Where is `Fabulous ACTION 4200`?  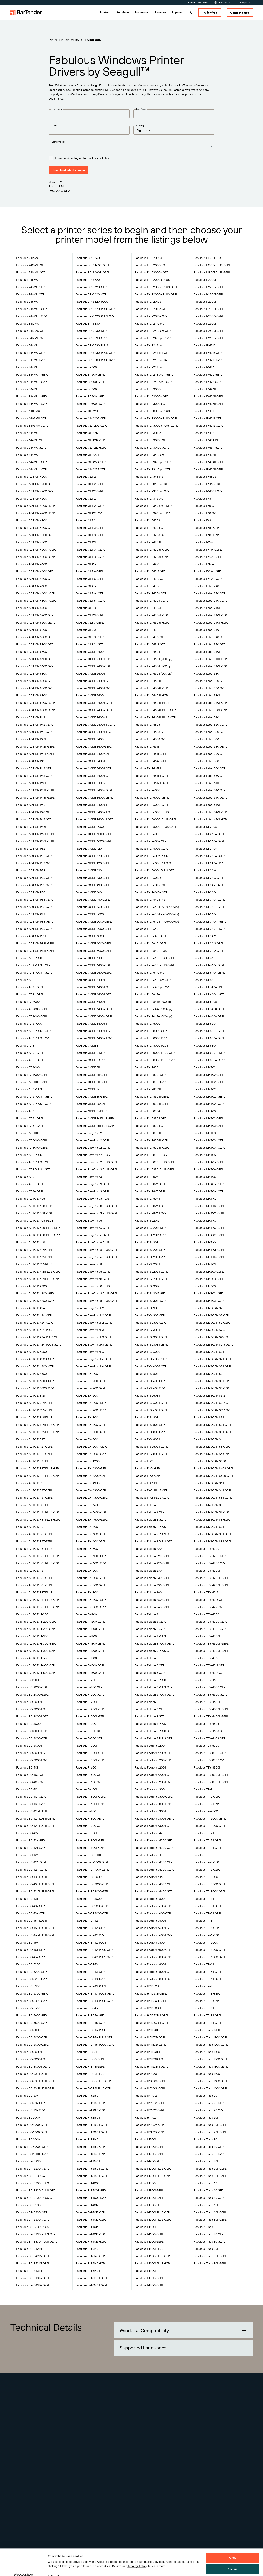
Fabulous ACTION 4200 is located at coordinates (31, 476).